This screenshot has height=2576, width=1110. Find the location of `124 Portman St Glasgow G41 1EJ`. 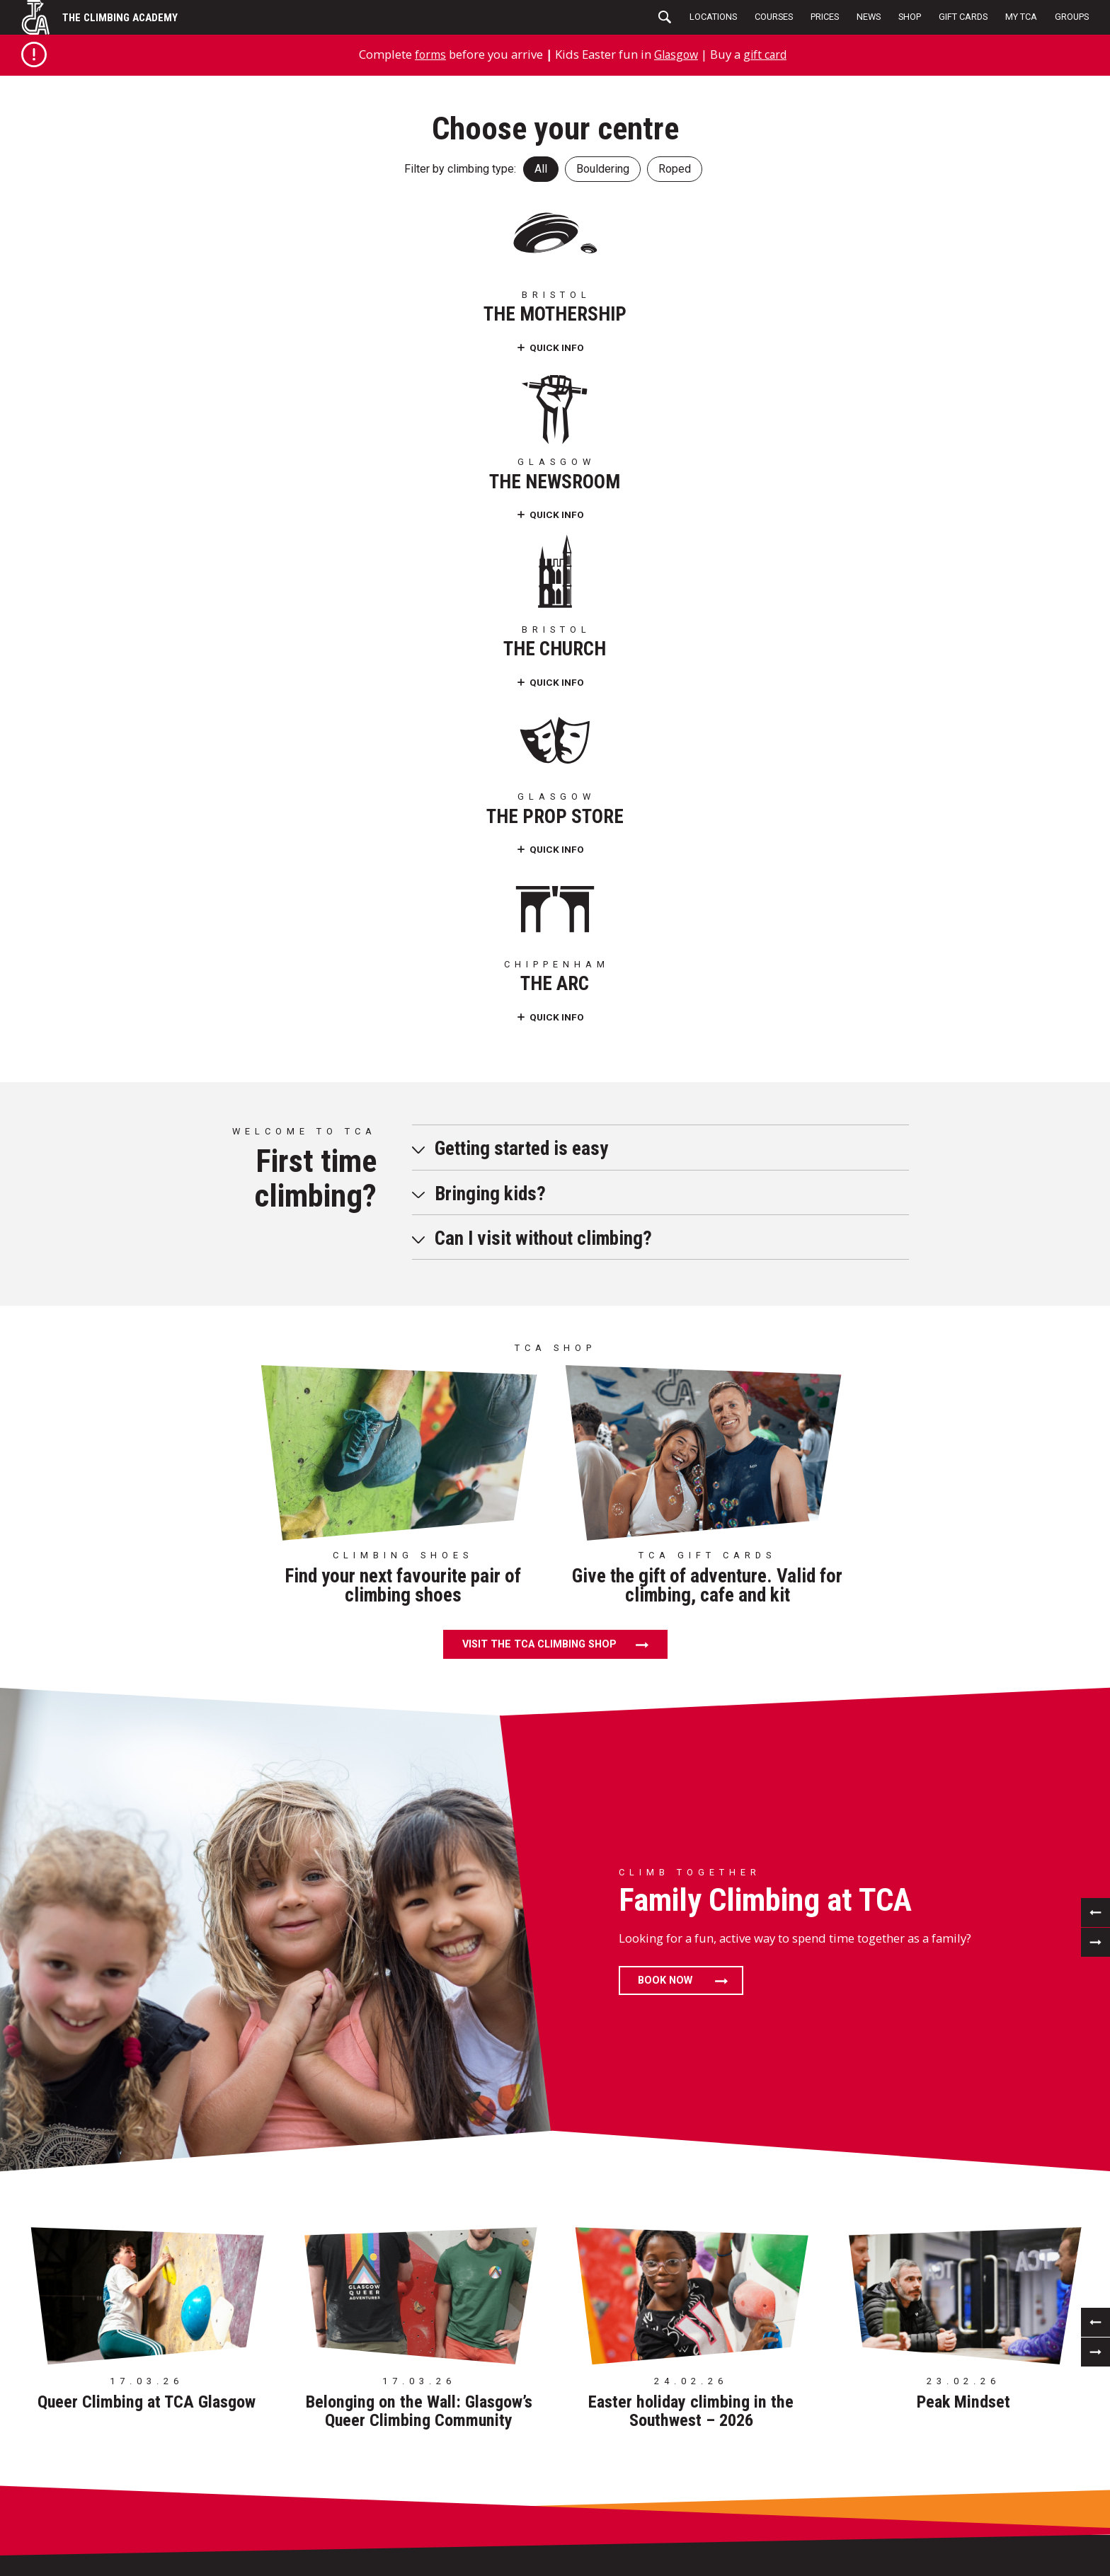

124 Portman St Glasgow G41 1EJ is located at coordinates (344, 2040).